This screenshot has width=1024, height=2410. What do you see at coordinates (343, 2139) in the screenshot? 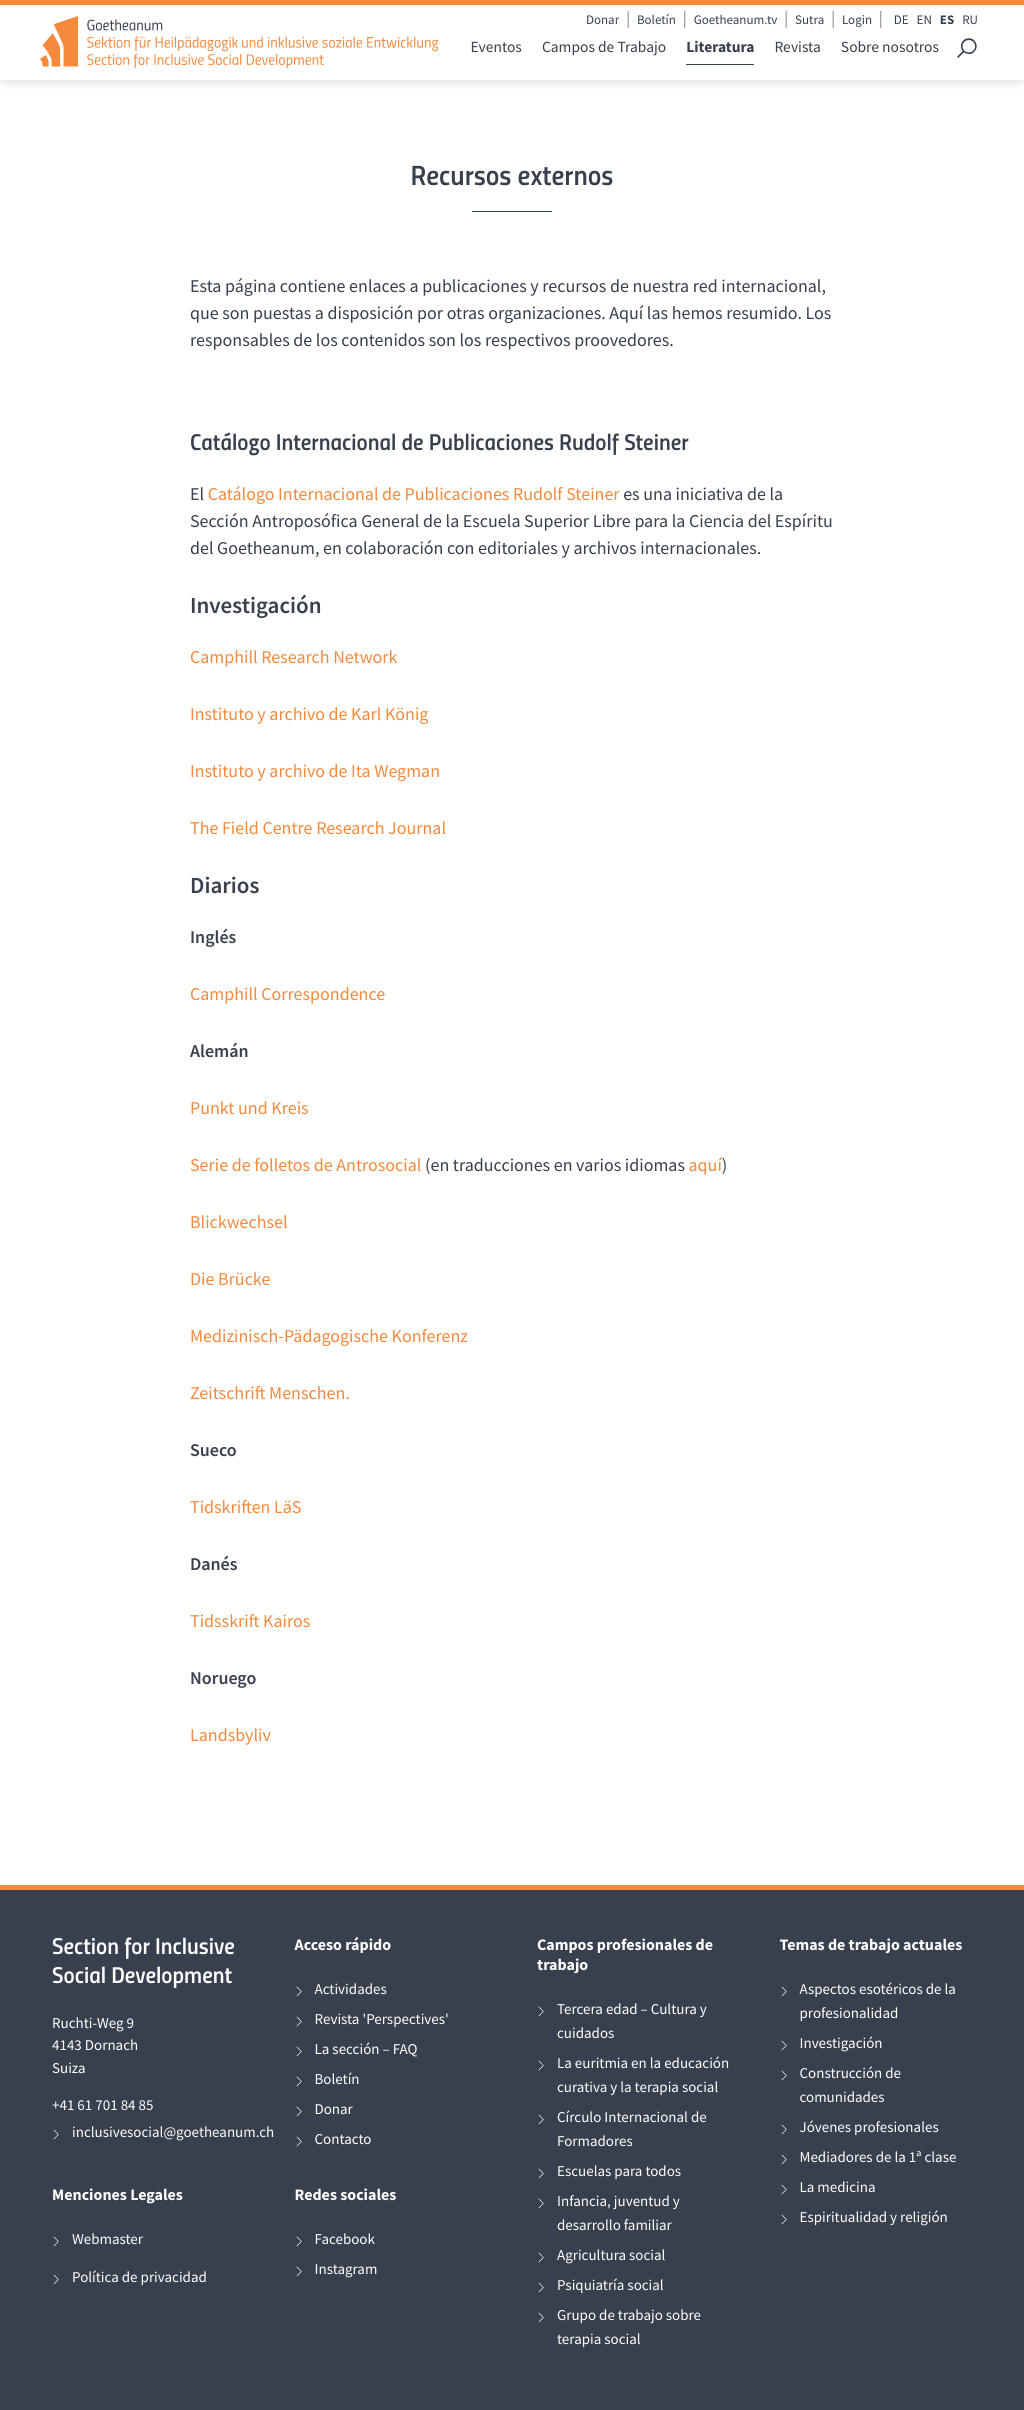
I see `Contacto` at bounding box center [343, 2139].